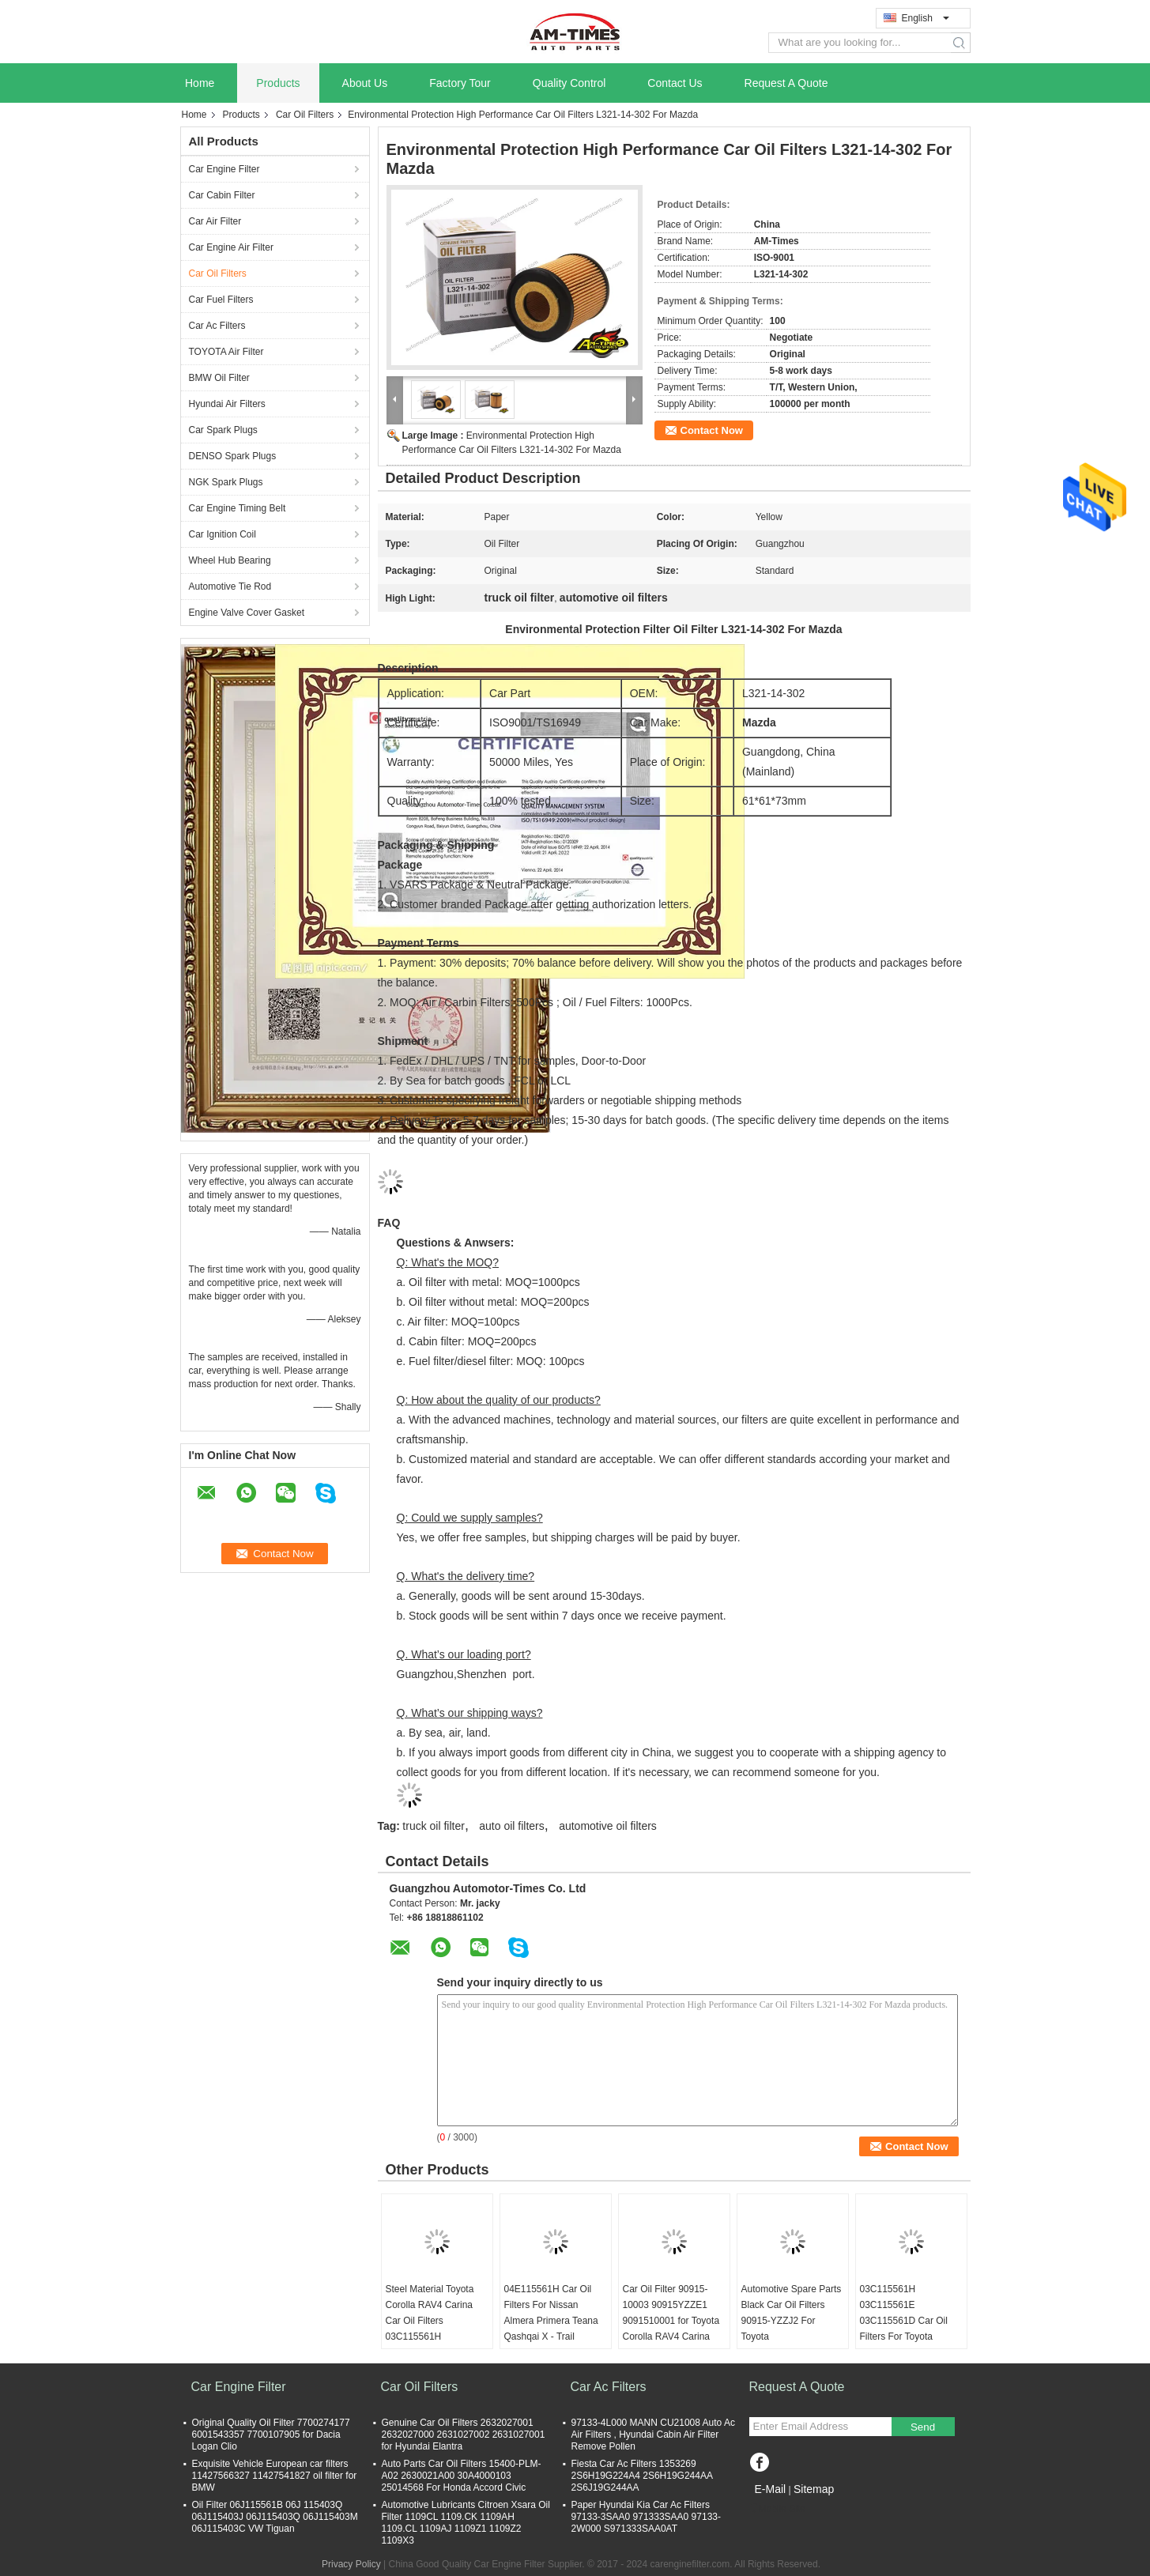 This screenshot has height=2576, width=1150. Describe the element at coordinates (230, 560) in the screenshot. I see `Wheel Hub Bearing` at that location.